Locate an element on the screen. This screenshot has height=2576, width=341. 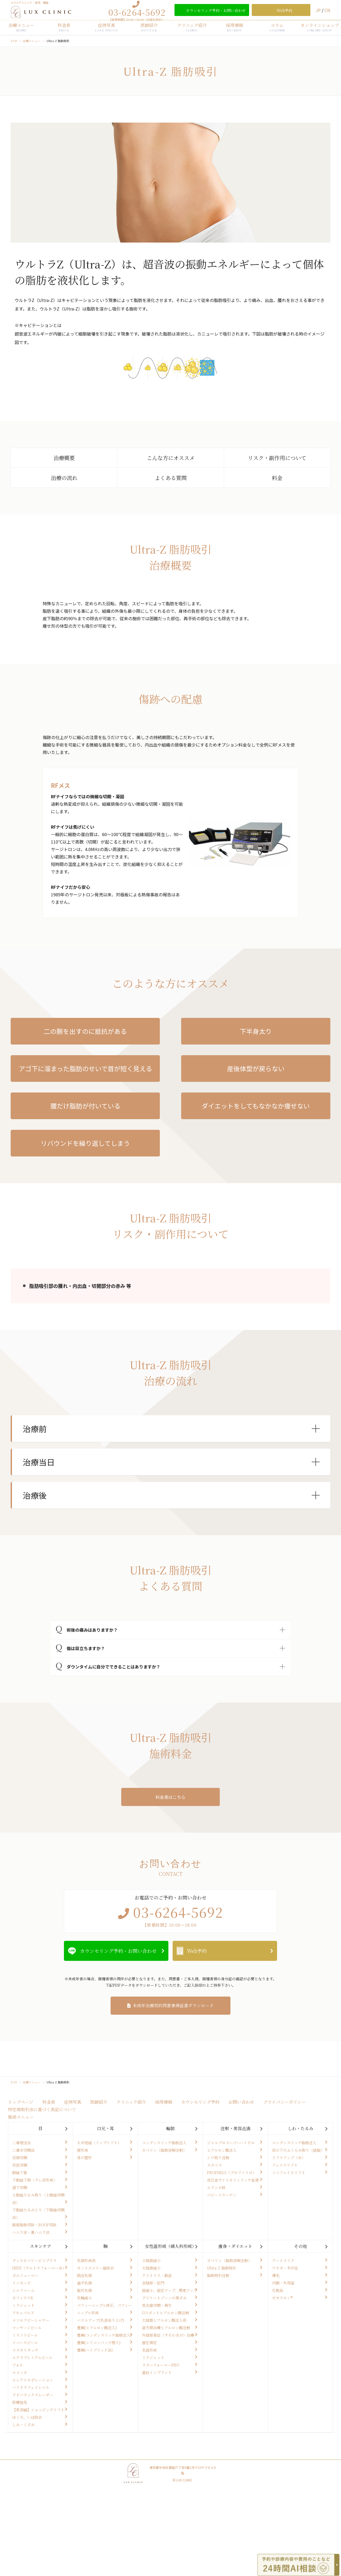
お問い合わせ is located at coordinates (241, 2102).